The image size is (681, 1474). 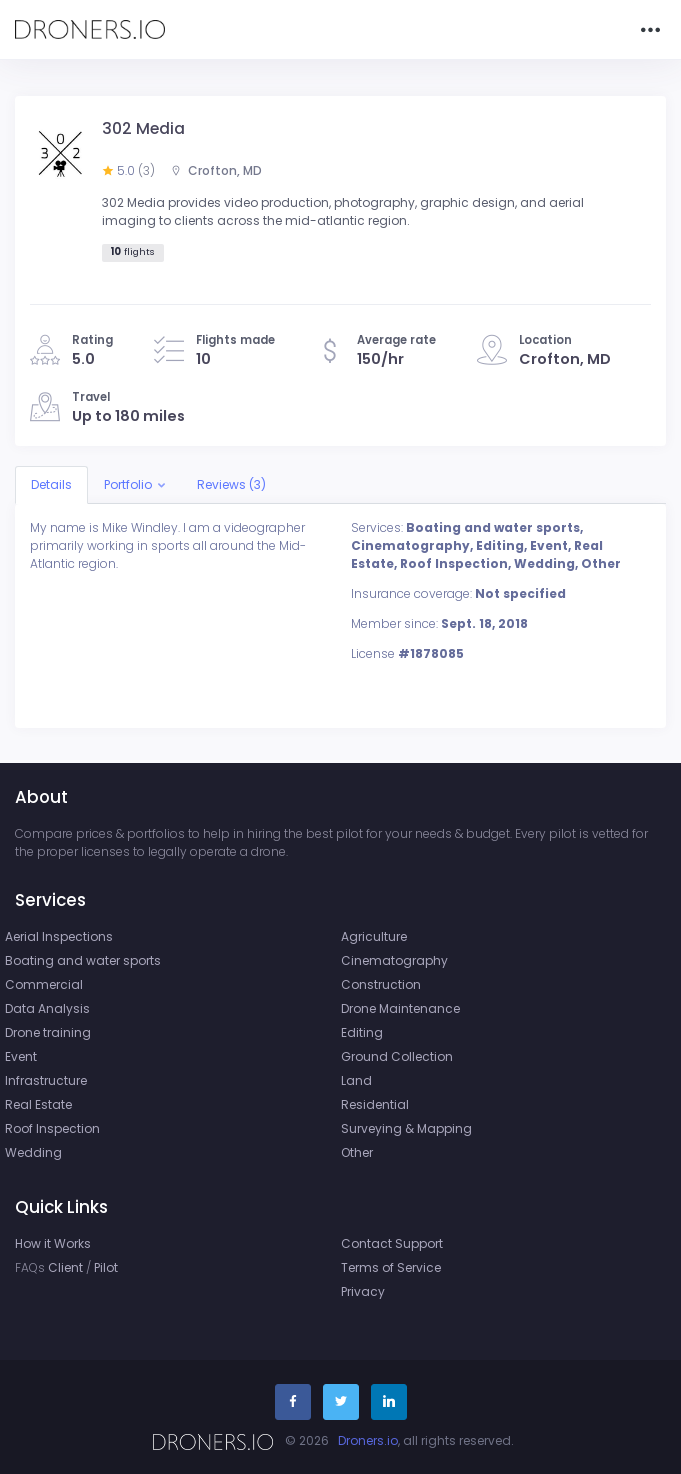 I want to click on Residential, so click(x=375, y=1104).